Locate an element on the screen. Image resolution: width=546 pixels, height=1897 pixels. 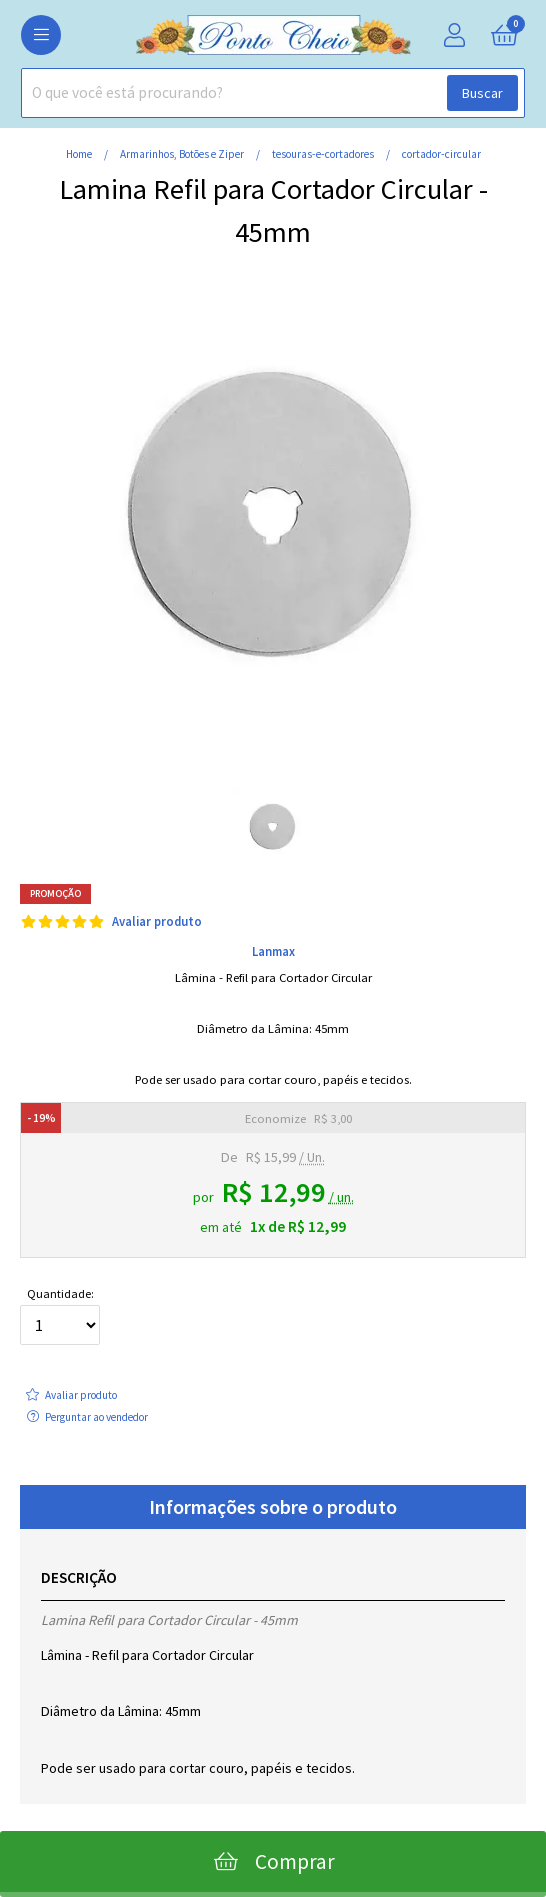
Lanmax is located at coordinates (273, 951).